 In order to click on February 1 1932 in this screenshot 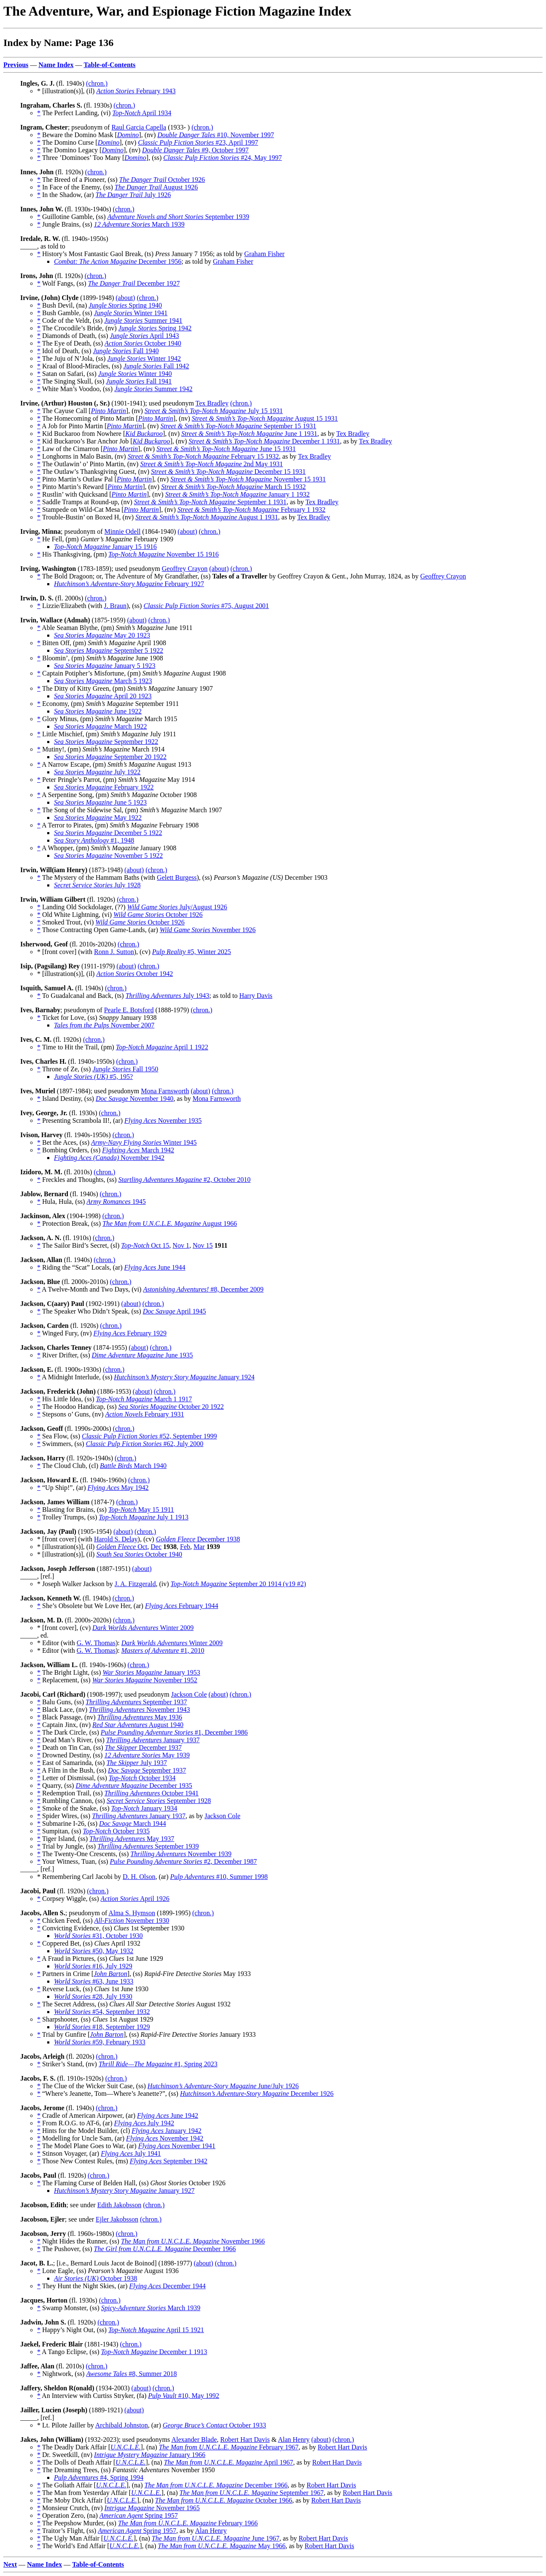, I will do `click(251, 509)`.